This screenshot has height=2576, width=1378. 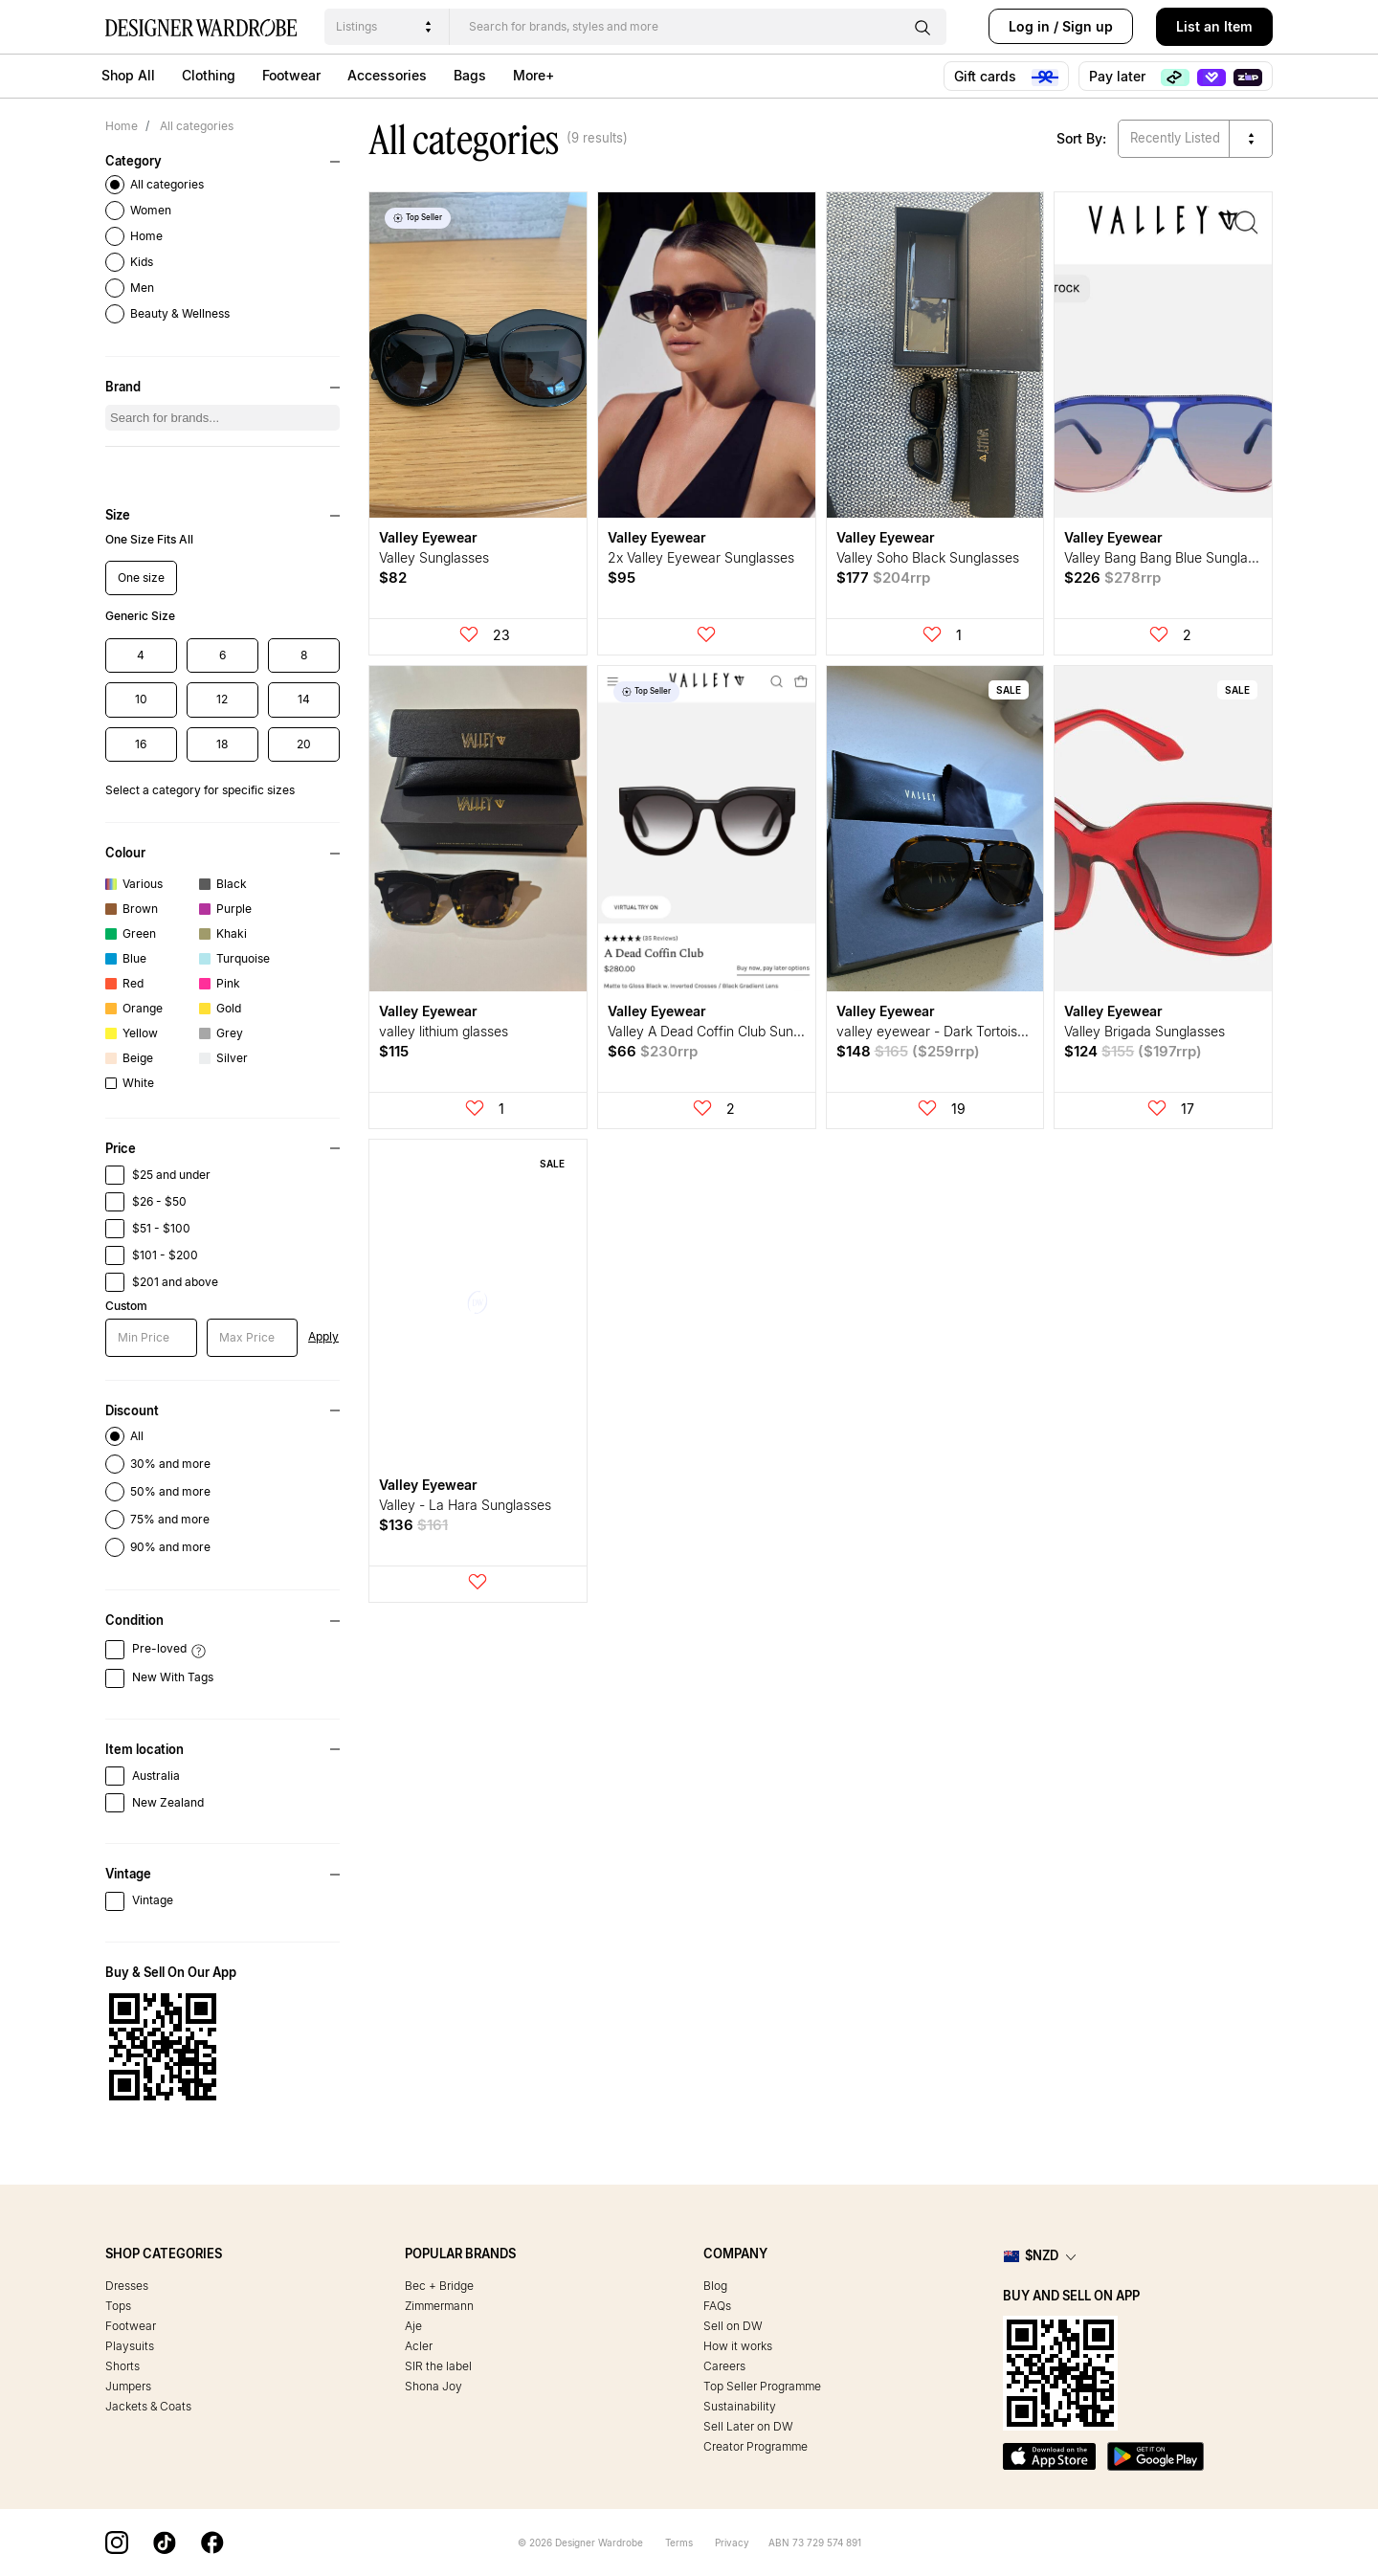 I want to click on $95, so click(x=621, y=577).